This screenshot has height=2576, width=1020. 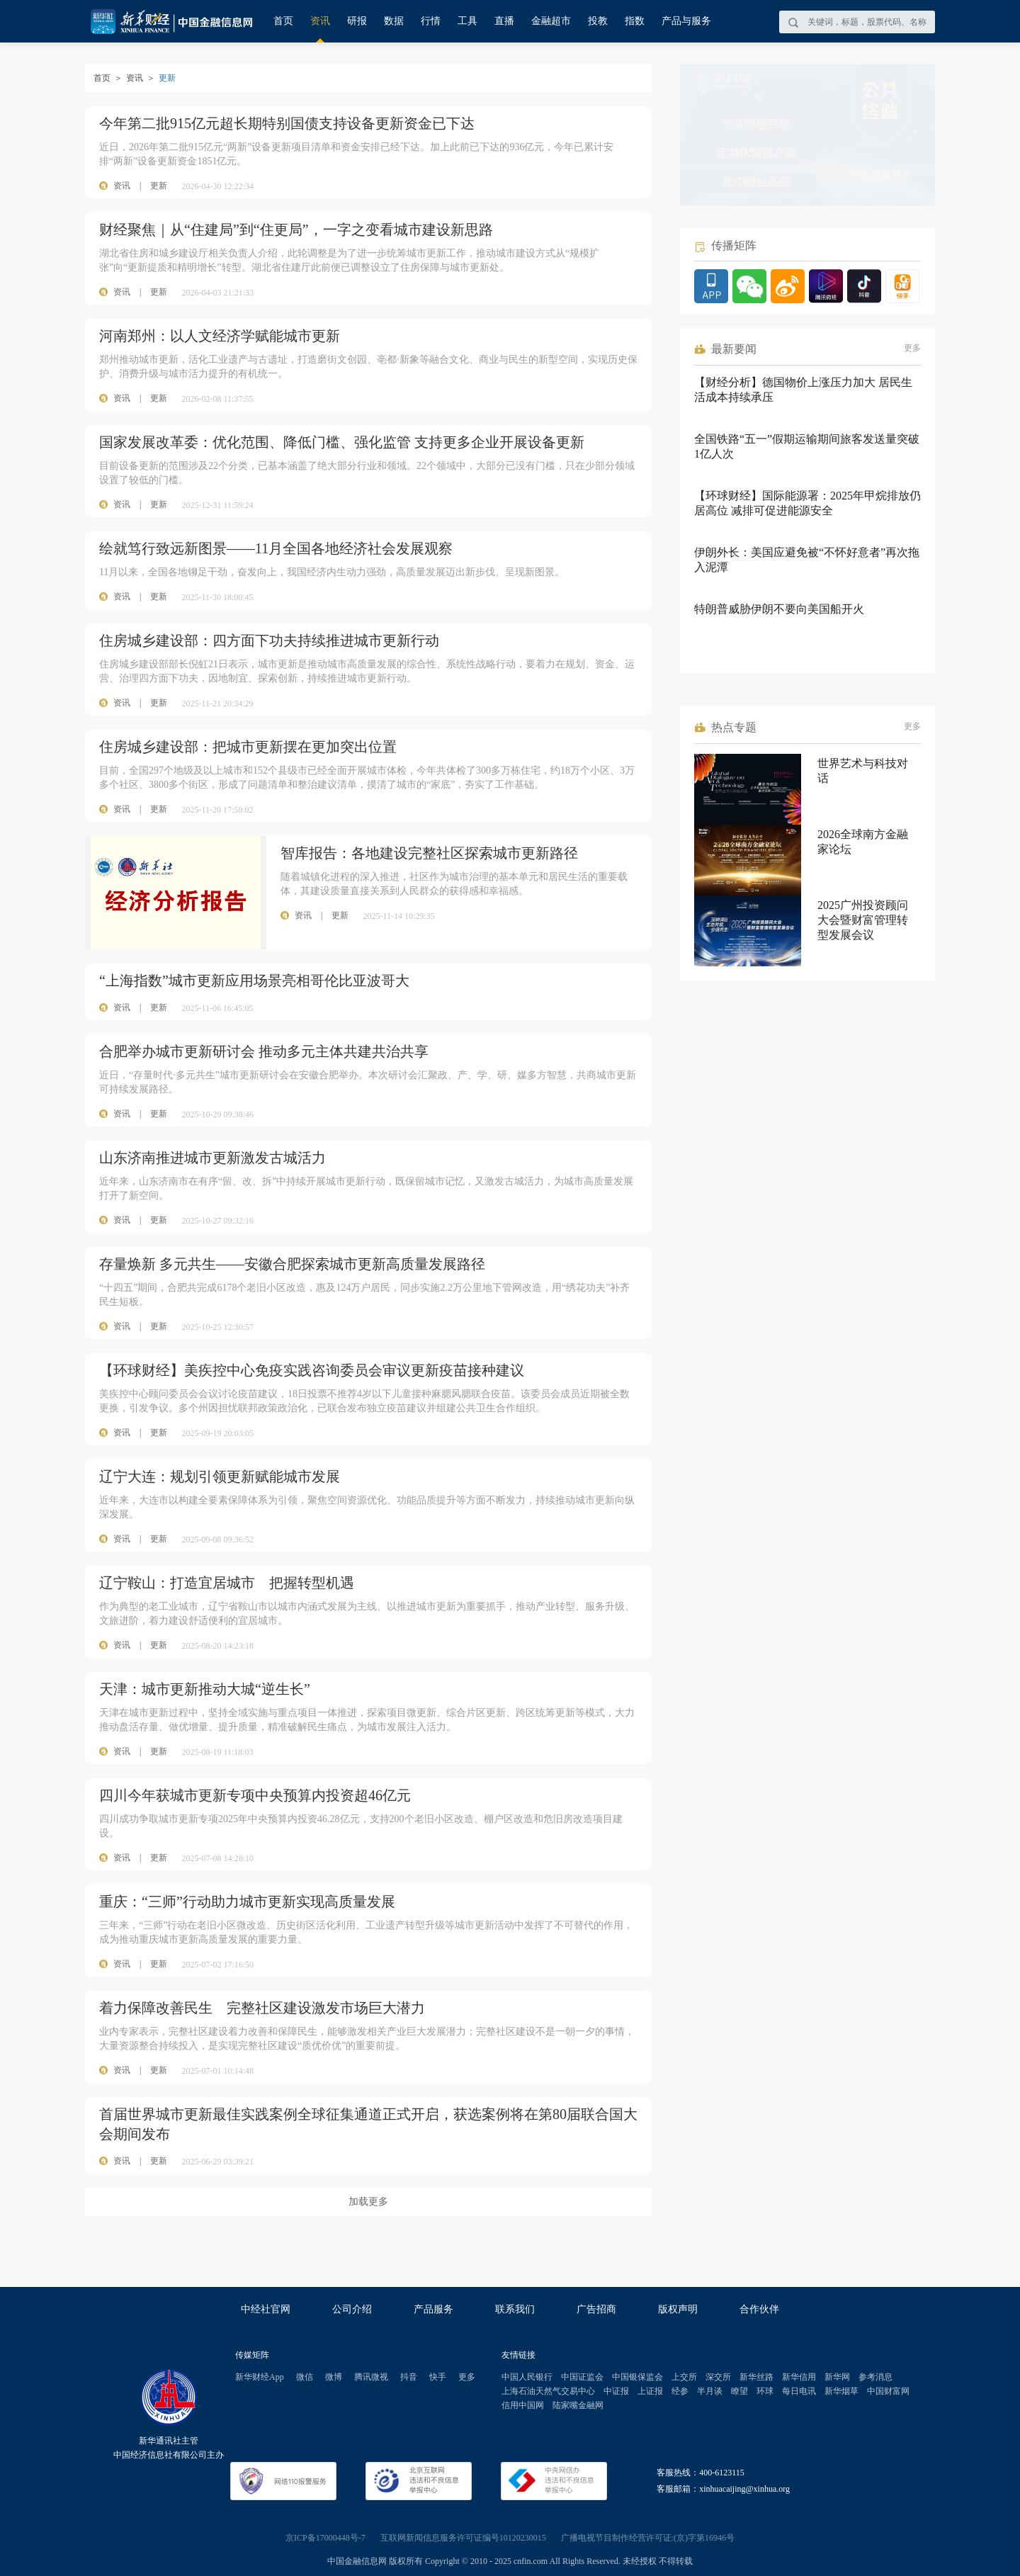 I want to click on 四川今年获城市更新专项中央预算内投资超46亿元, so click(x=255, y=1795).